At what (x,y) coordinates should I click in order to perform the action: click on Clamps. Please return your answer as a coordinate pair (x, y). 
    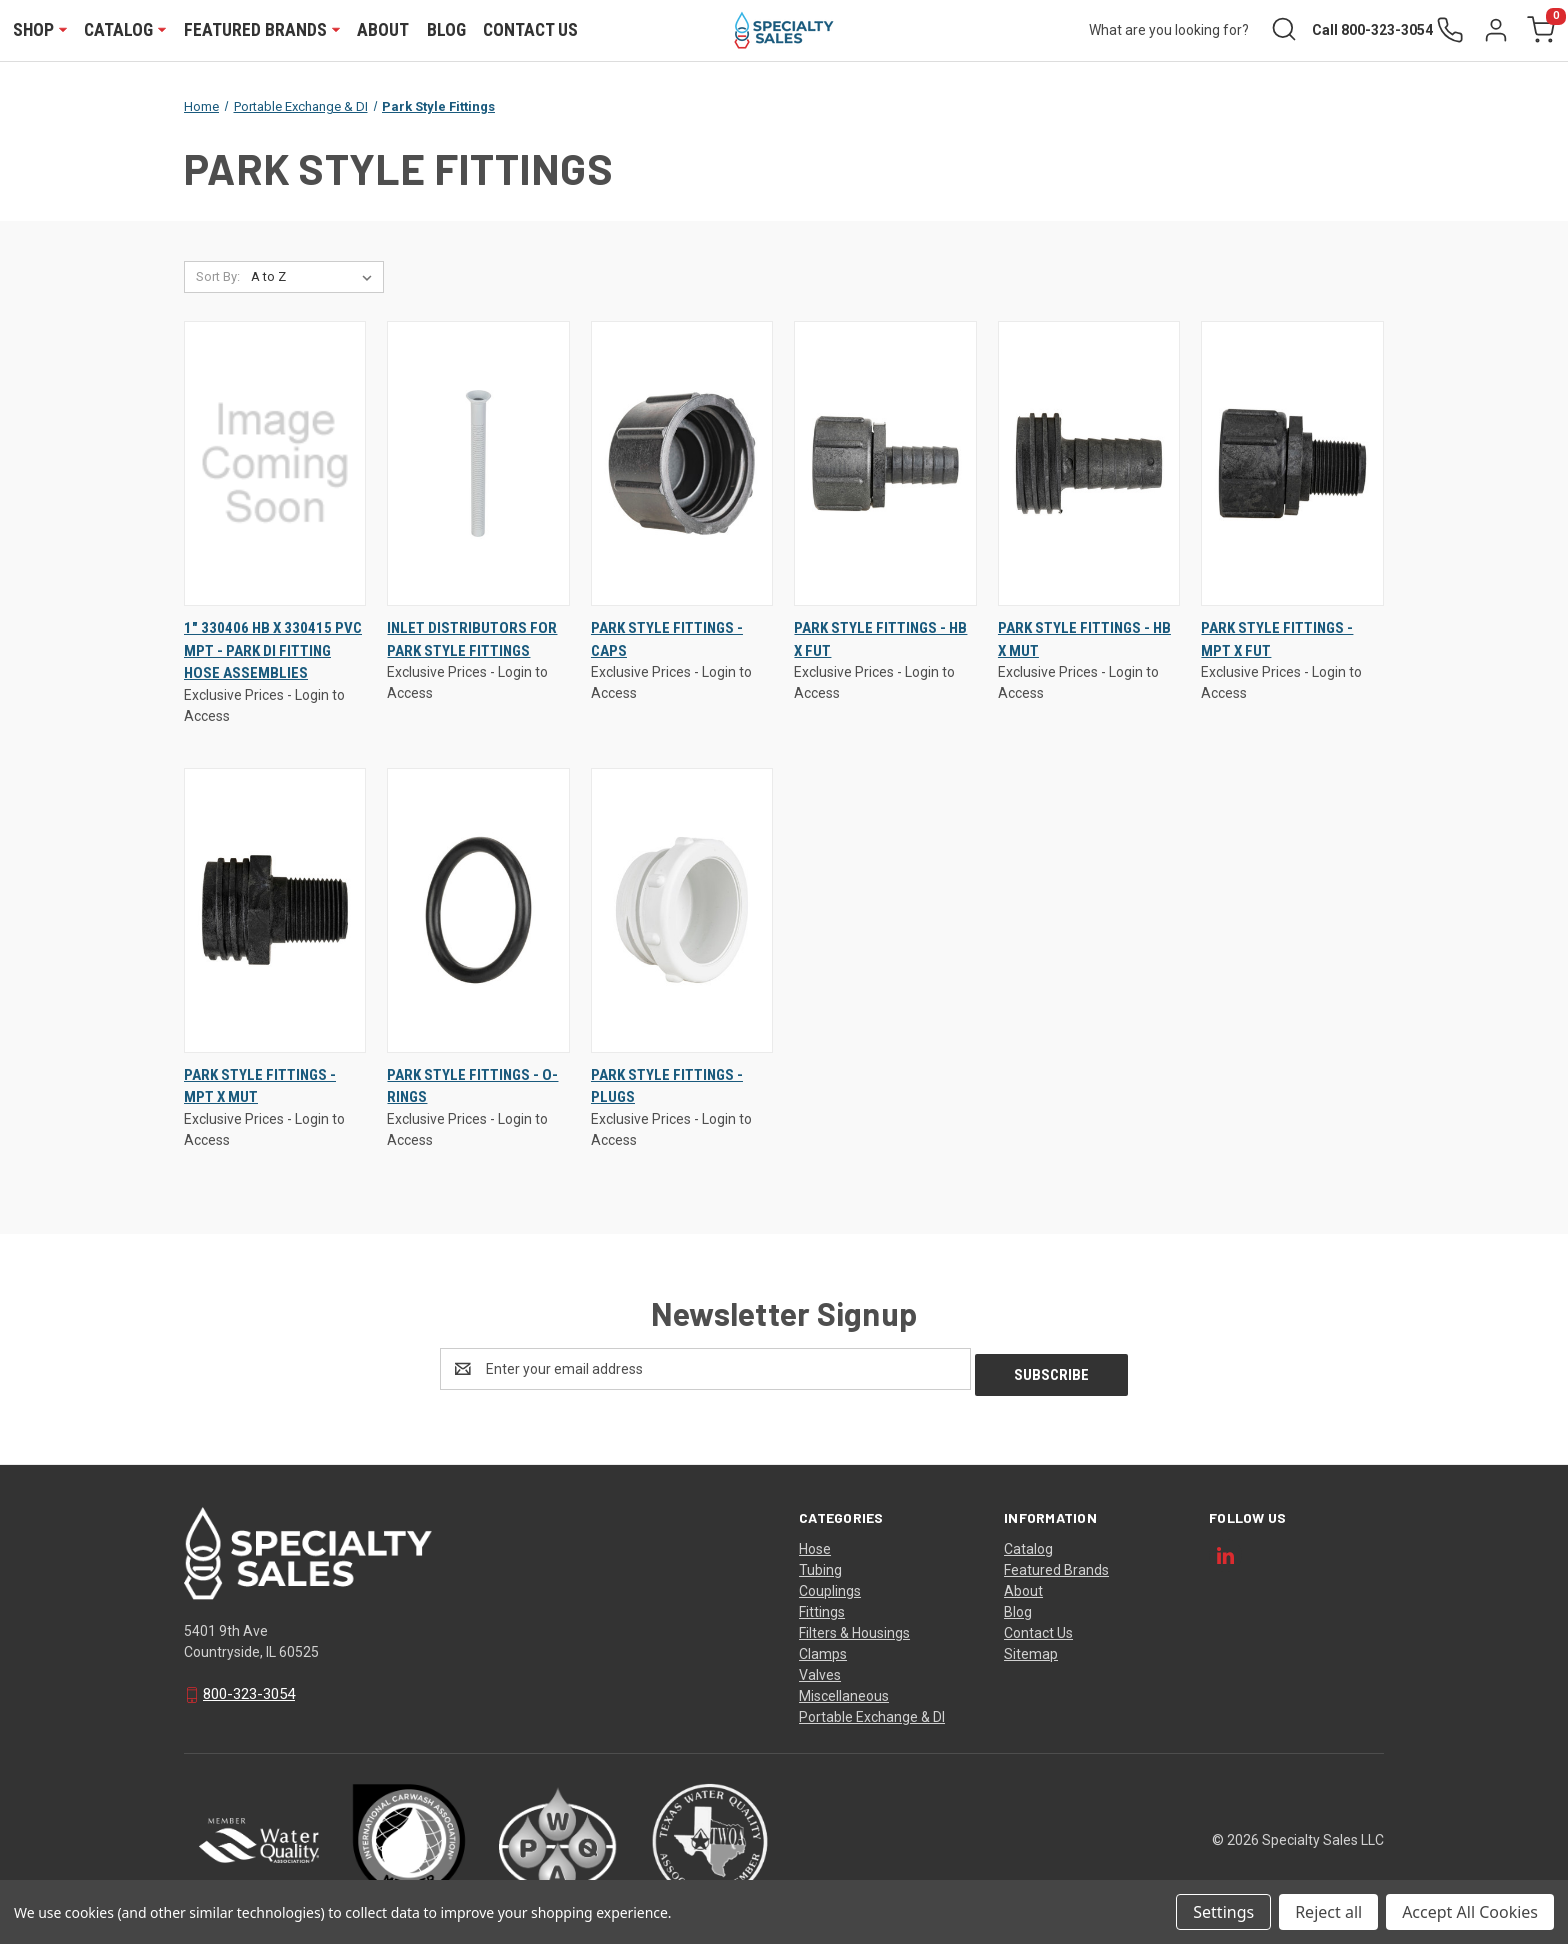
    Looking at the image, I should click on (823, 1650).